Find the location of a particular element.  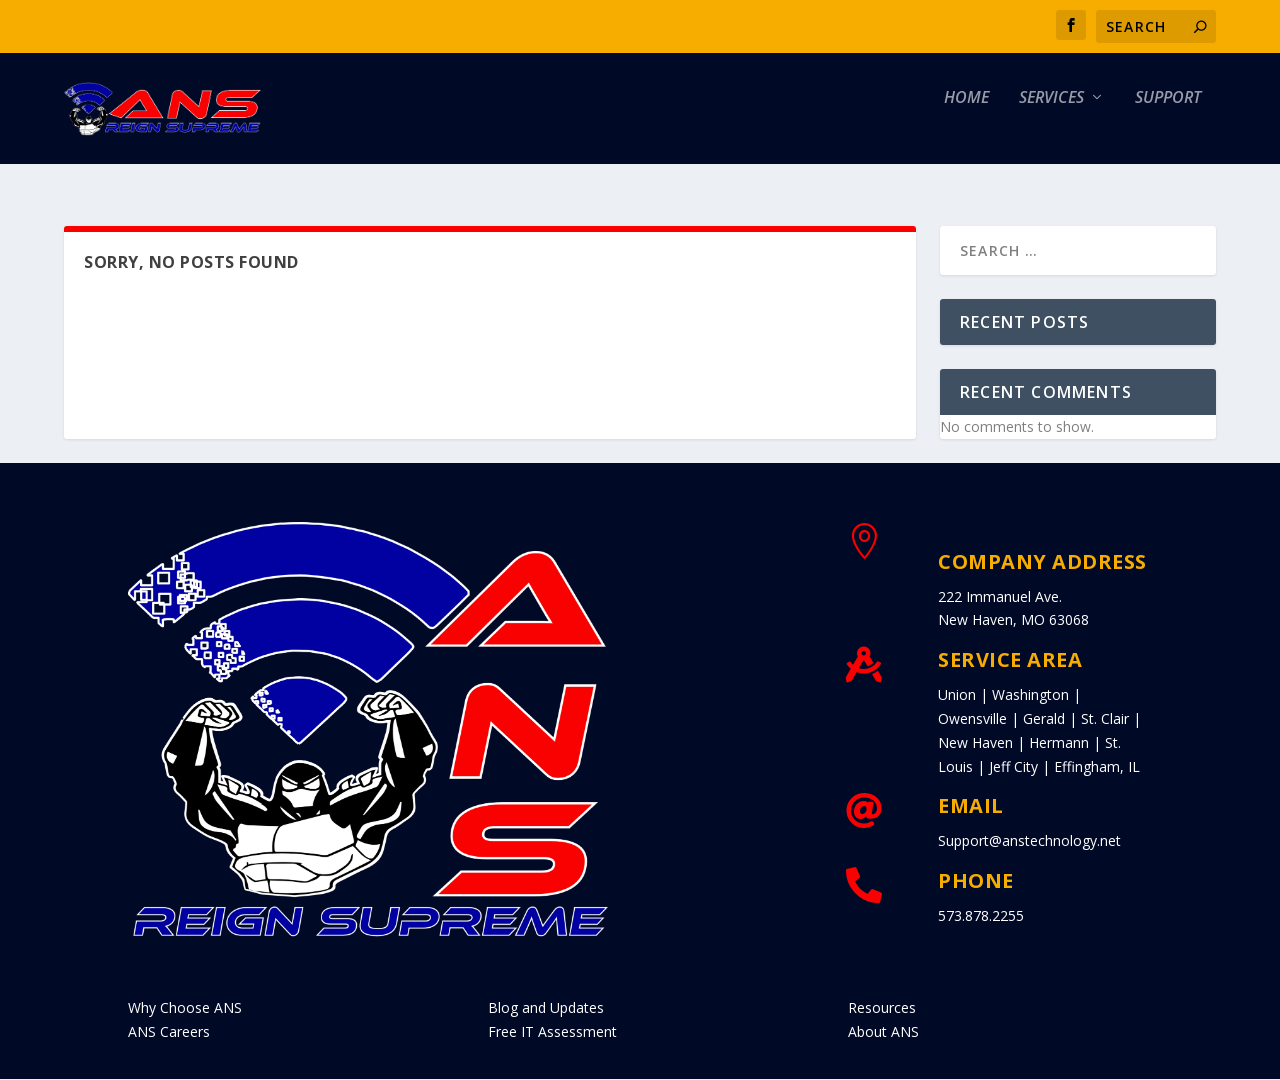

Support is located at coordinates (1168, 121).